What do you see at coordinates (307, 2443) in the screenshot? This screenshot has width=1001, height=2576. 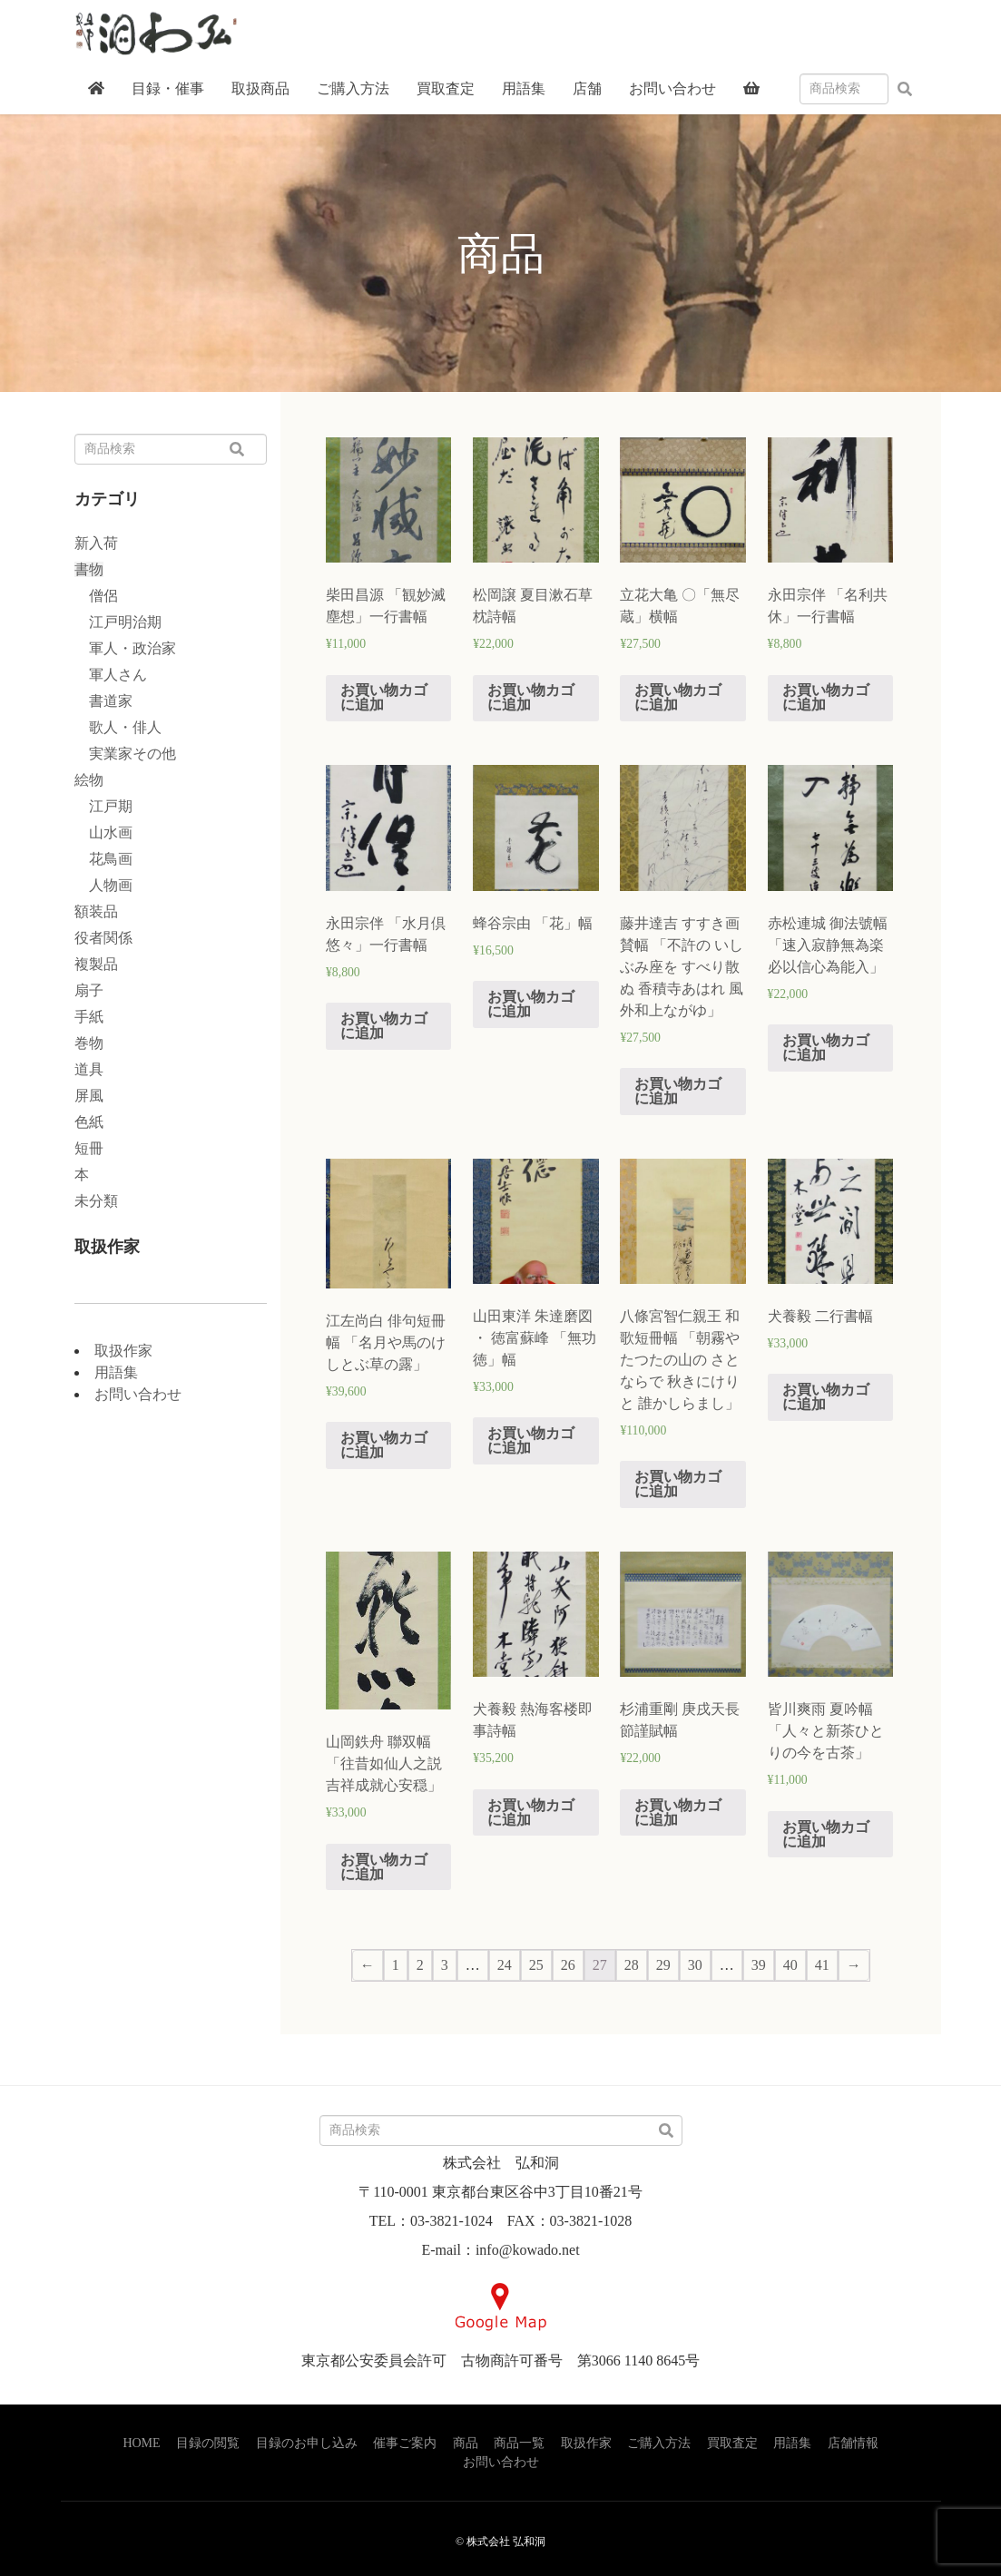 I see `目録のお申し込み` at bounding box center [307, 2443].